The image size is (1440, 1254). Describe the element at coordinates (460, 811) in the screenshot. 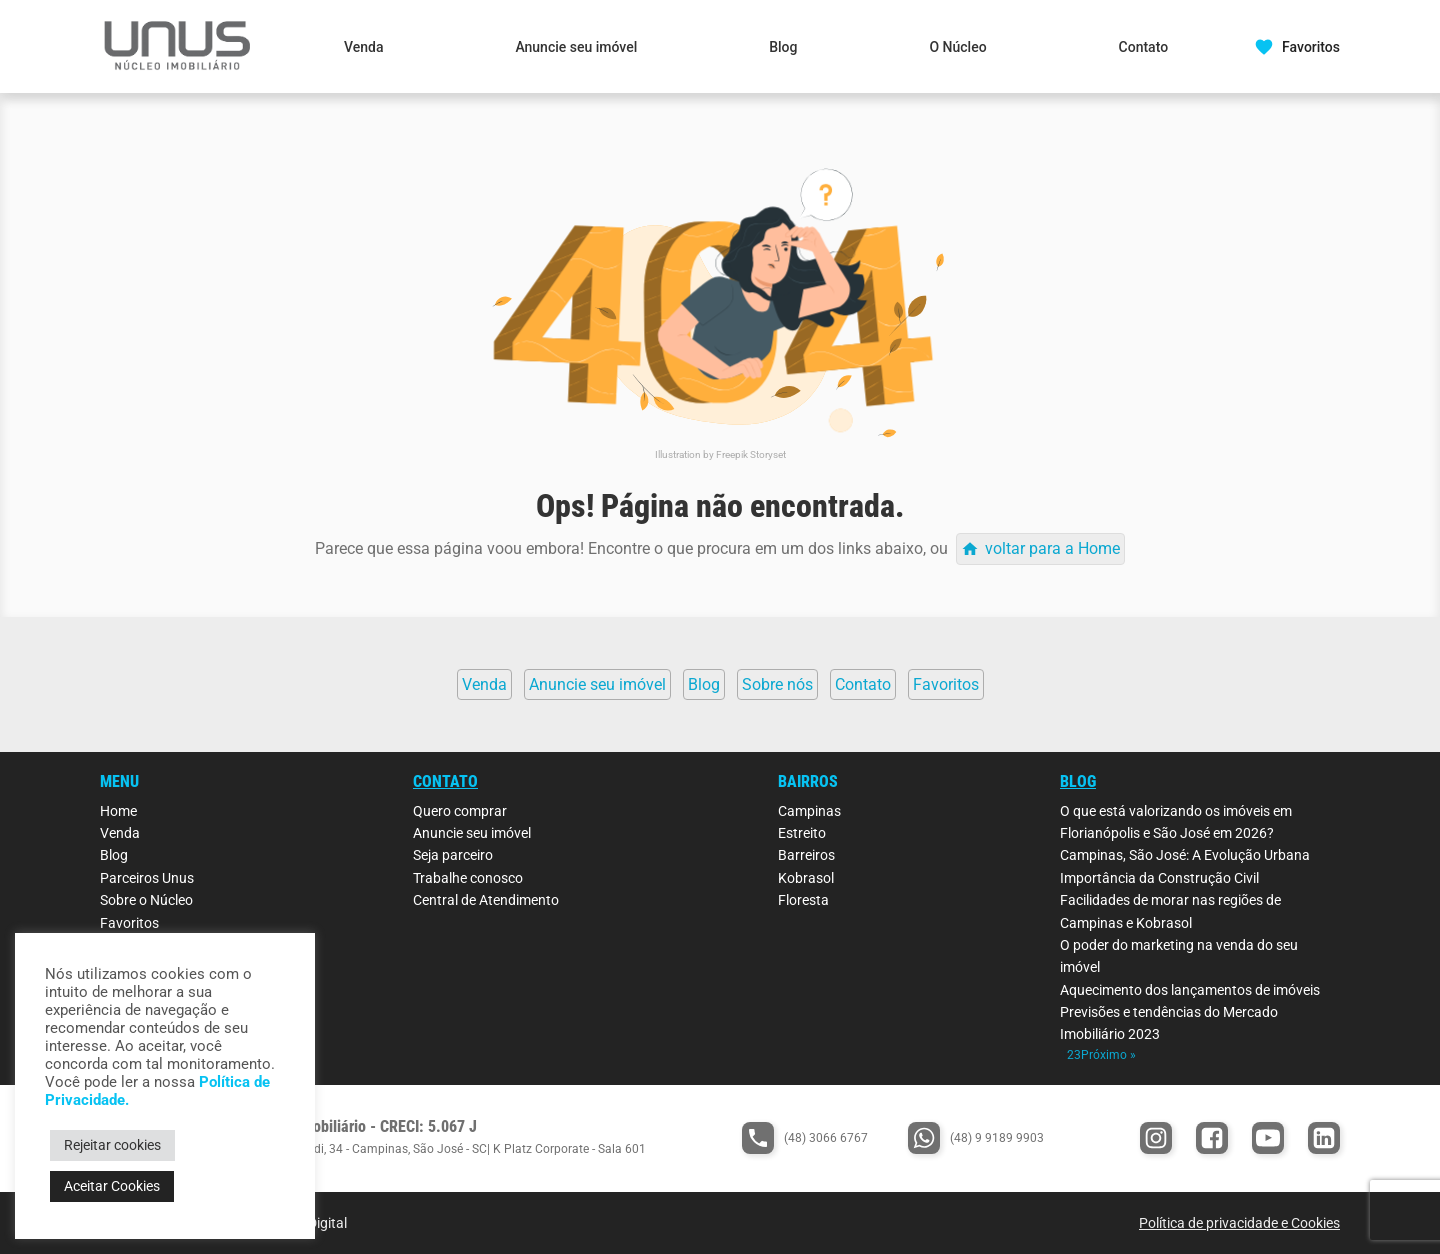

I see `Quero comprar` at that location.